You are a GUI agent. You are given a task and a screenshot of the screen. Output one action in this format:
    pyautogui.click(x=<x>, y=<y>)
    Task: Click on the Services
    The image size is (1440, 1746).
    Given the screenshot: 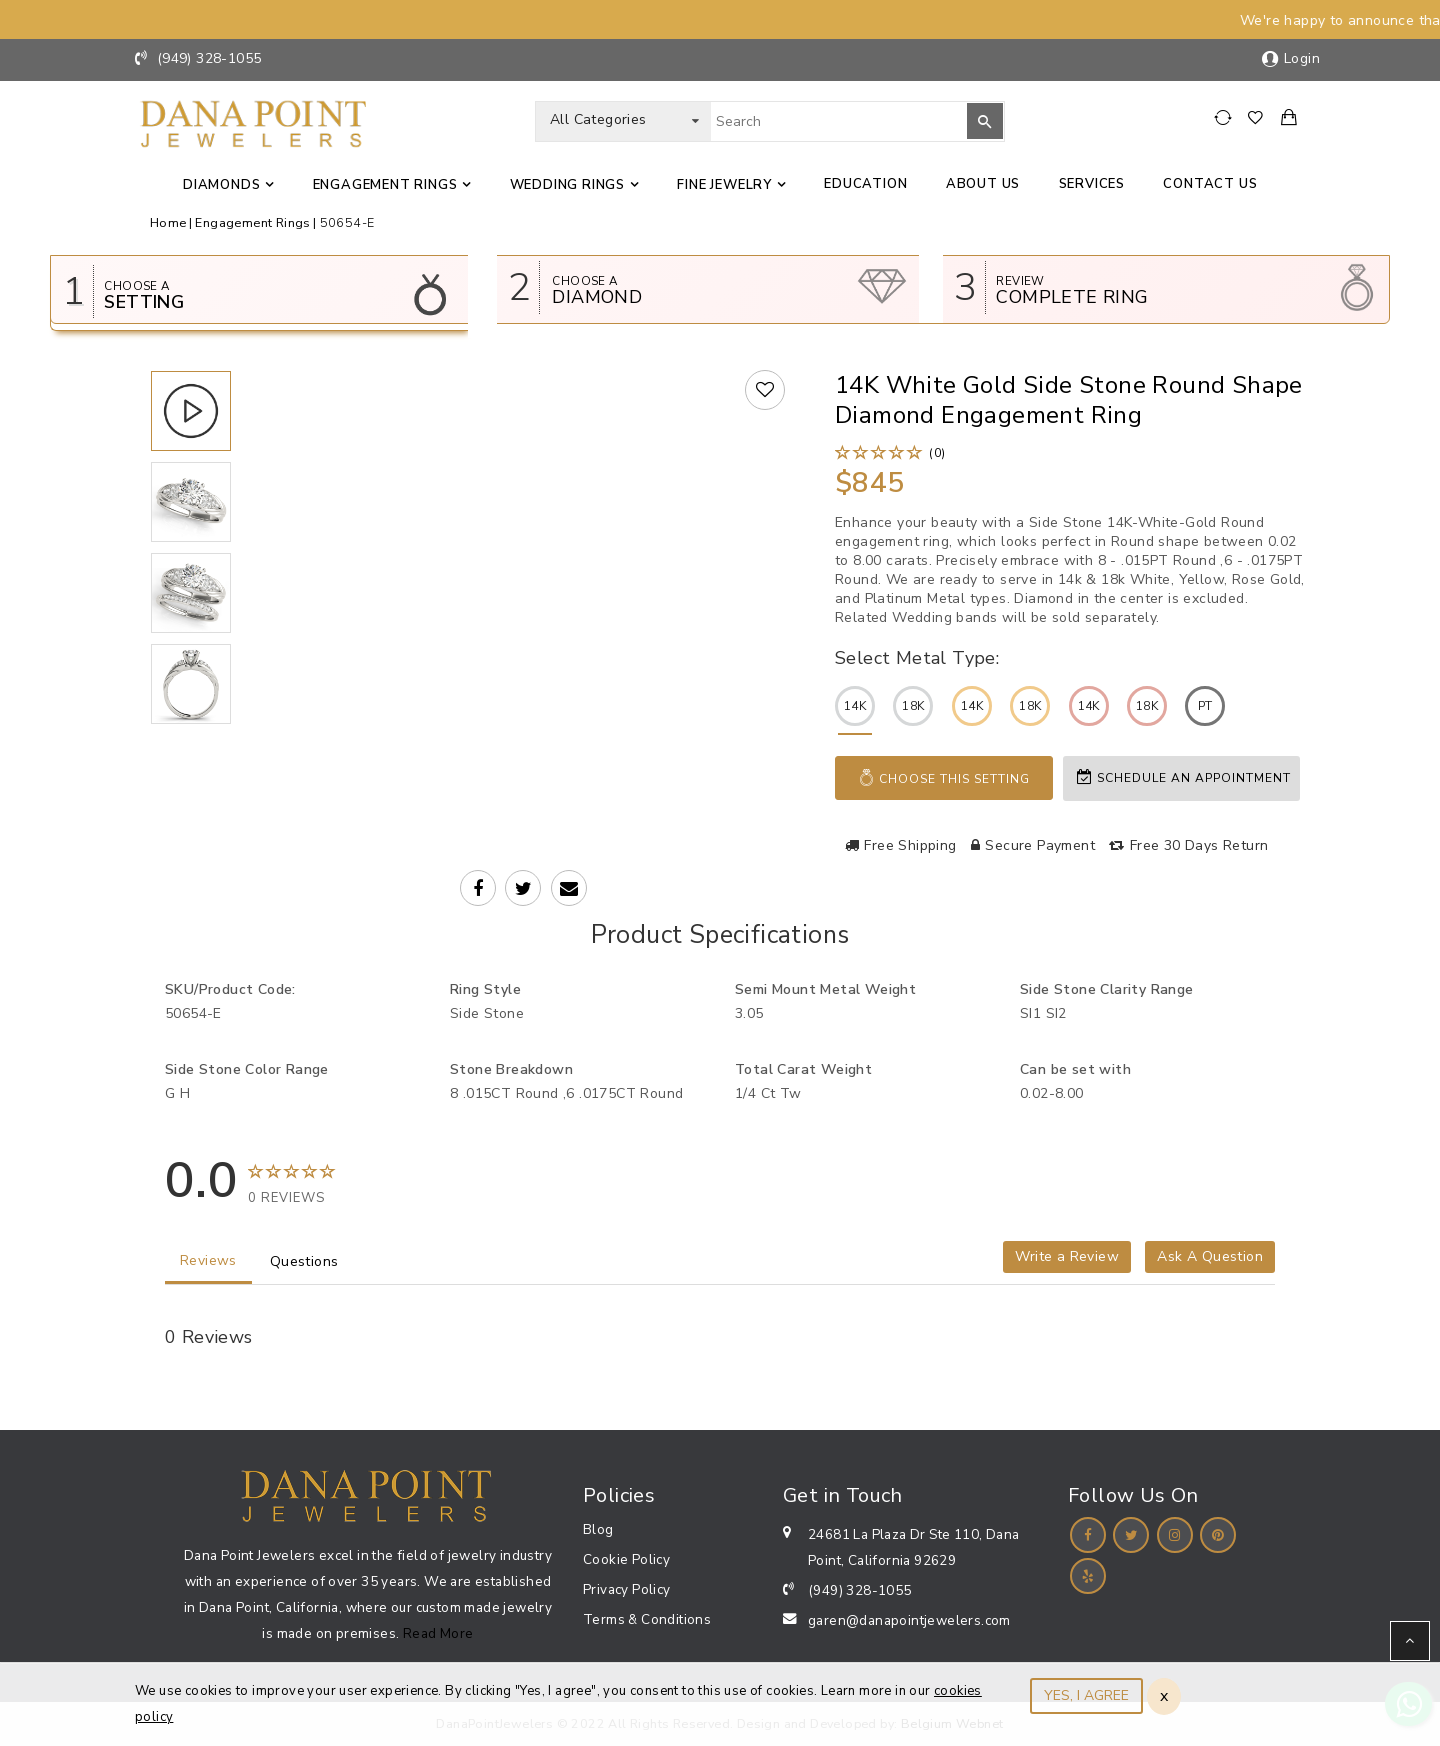 What is the action you would take?
    pyautogui.click(x=1092, y=184)
    